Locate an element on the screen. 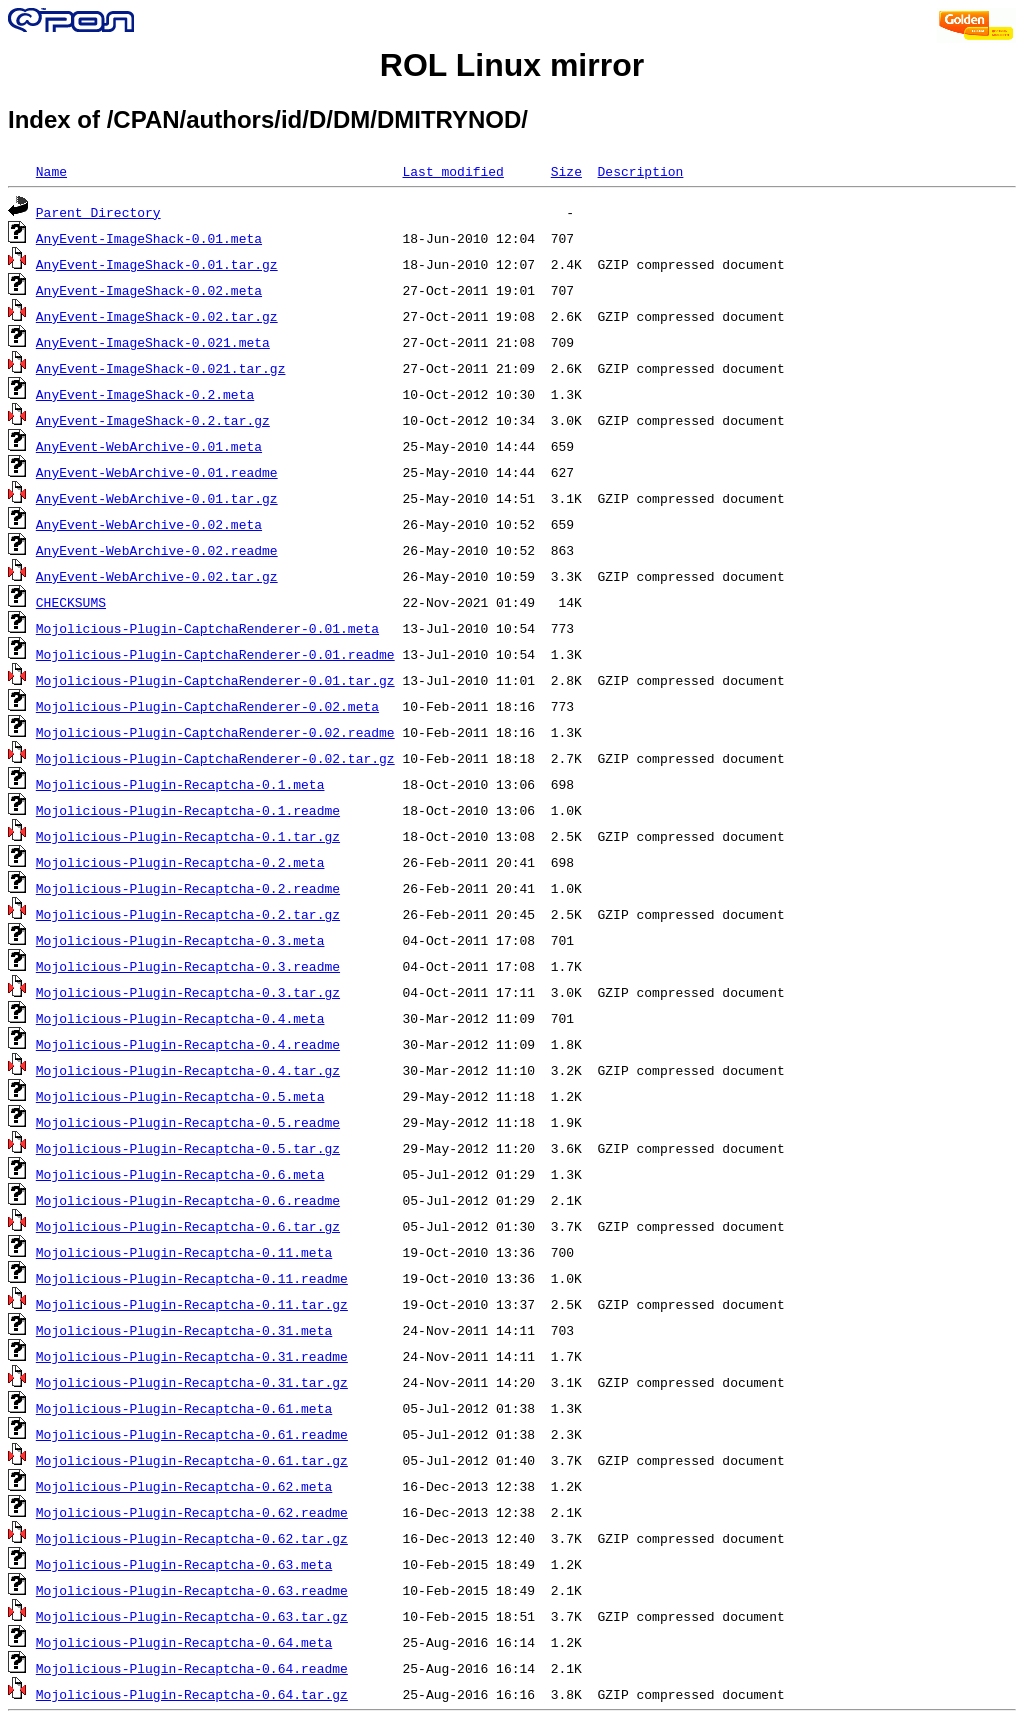  Mojolicious-Plugin-Recaptcha-0.3.readme is located at coordinates (188, 966).